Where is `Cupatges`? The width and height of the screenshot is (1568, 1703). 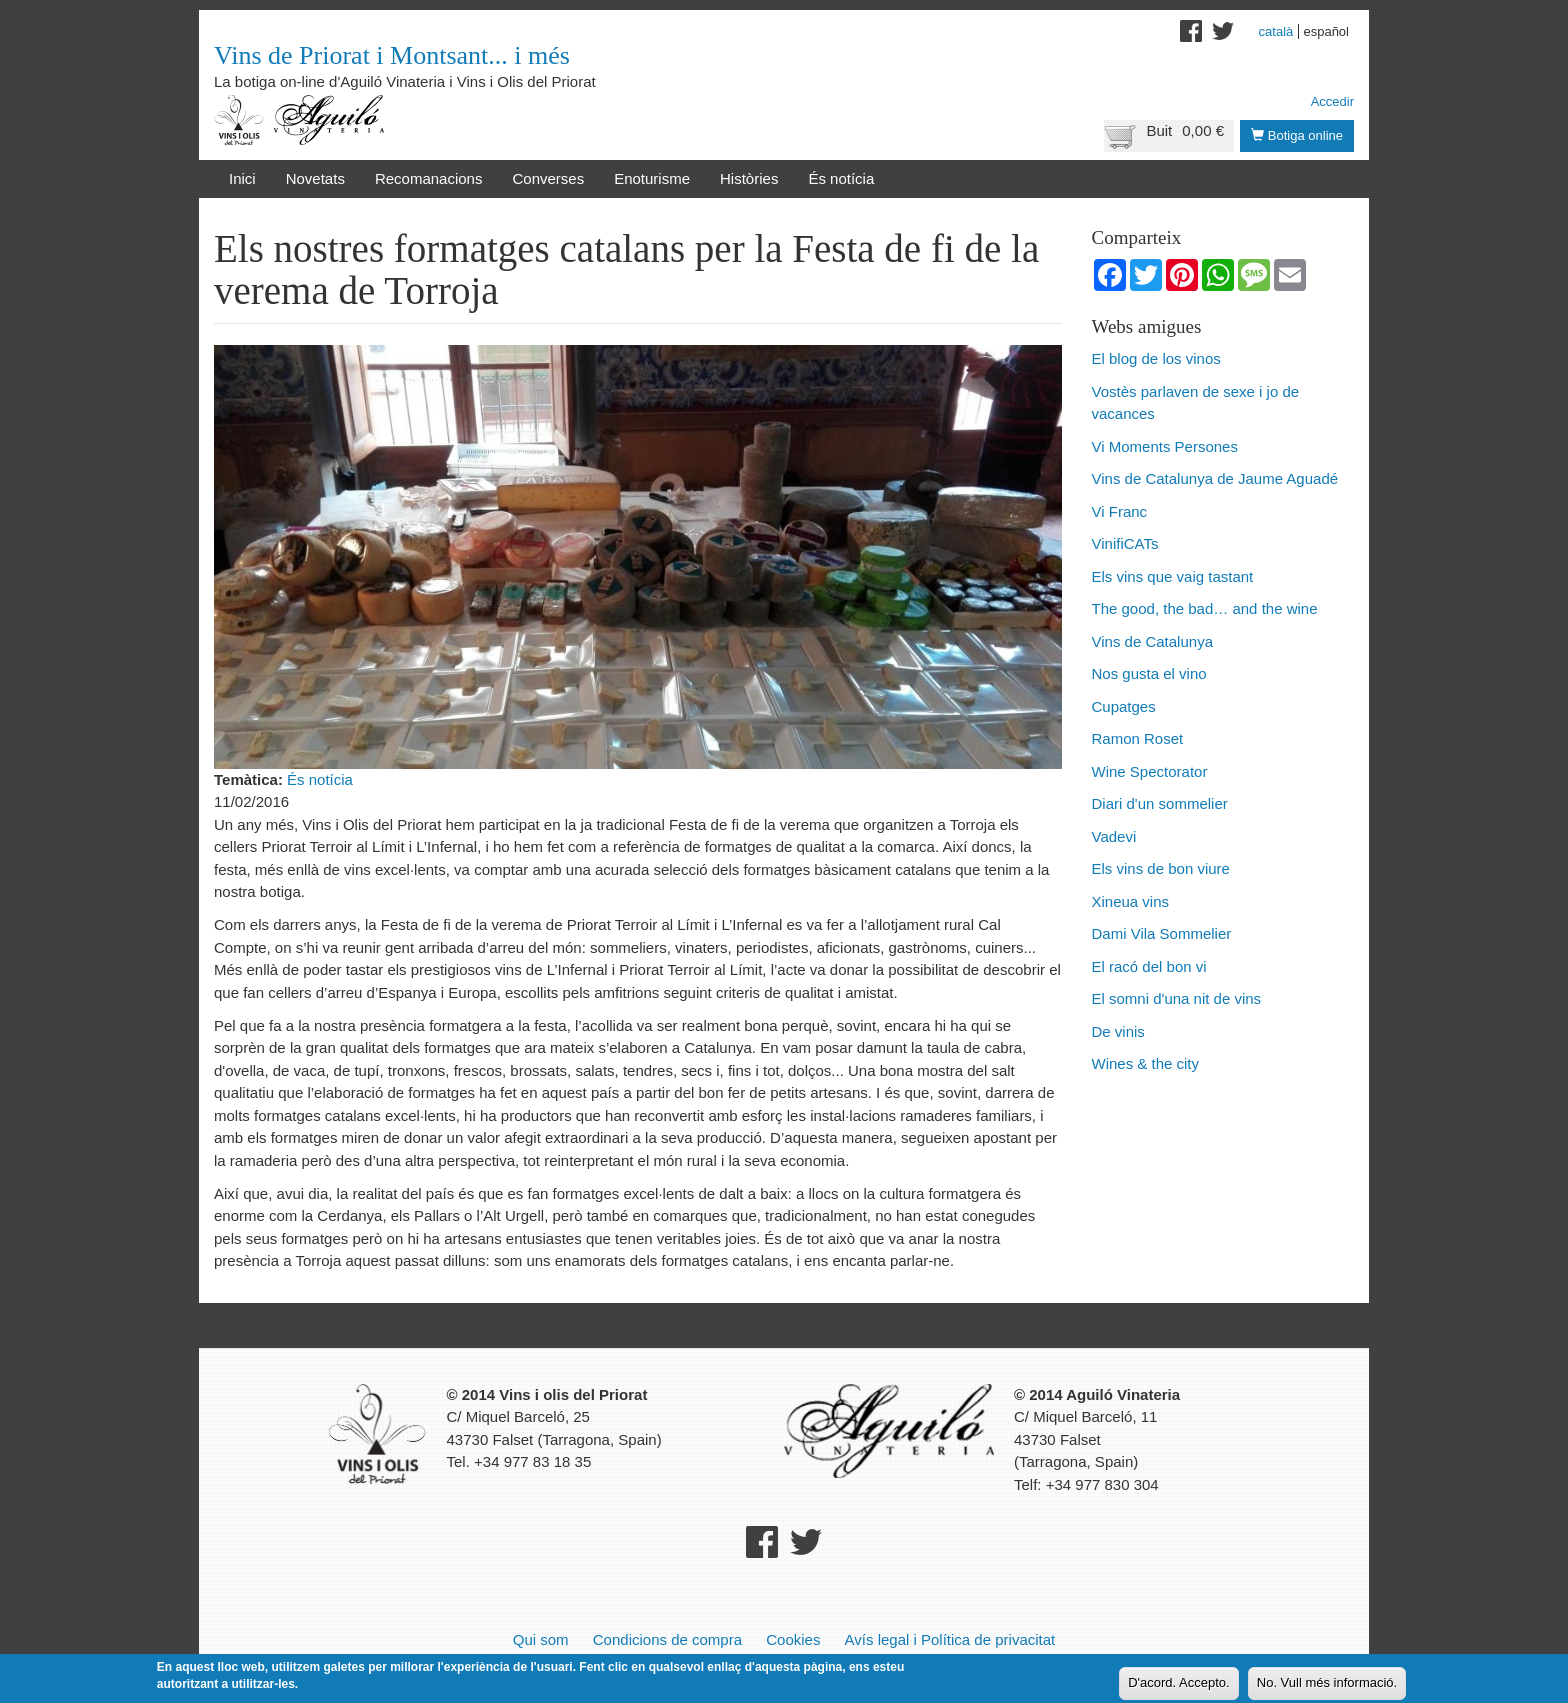 Cupatges is located at coordinates (1124, 706).